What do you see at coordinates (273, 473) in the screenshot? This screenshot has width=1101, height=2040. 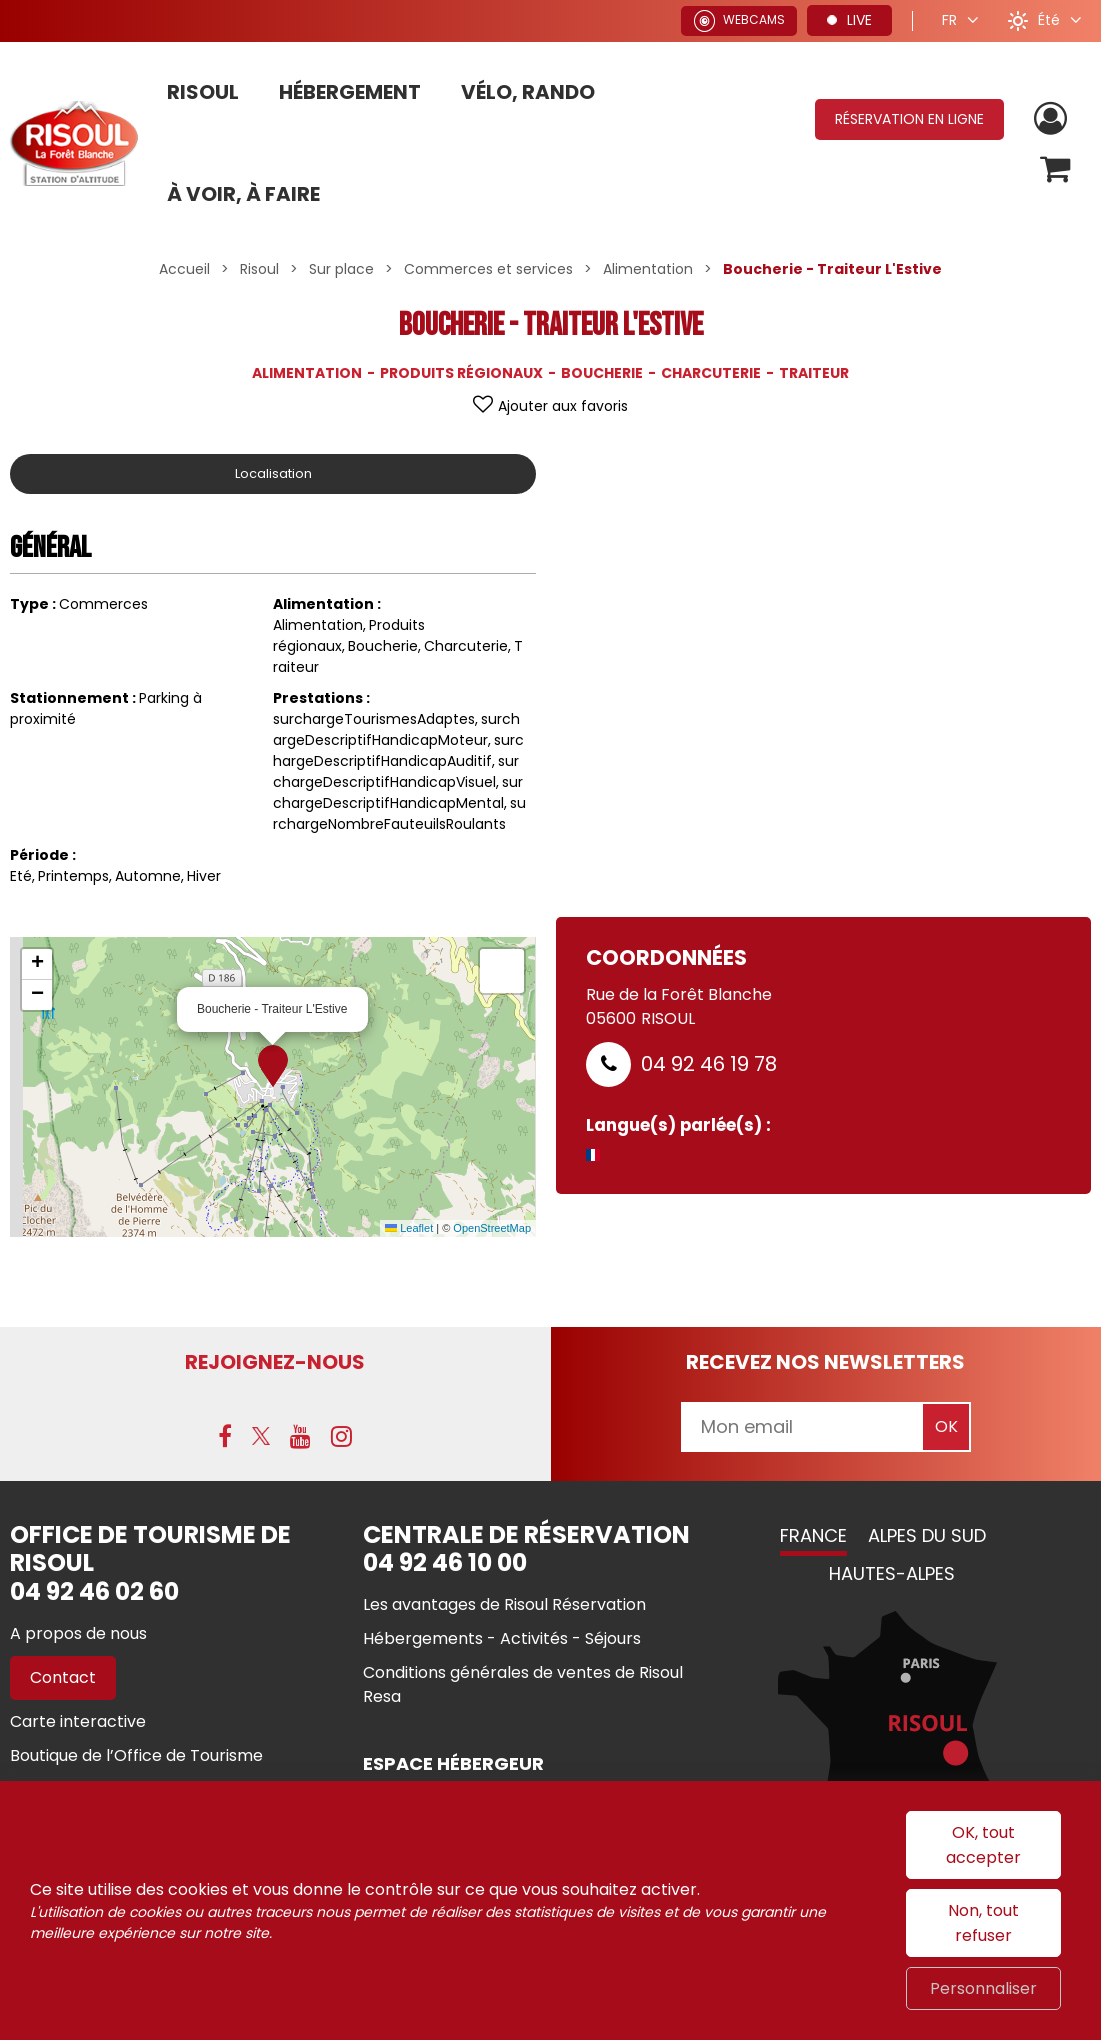 I see `Localisation` at bounding box center [273, 473].